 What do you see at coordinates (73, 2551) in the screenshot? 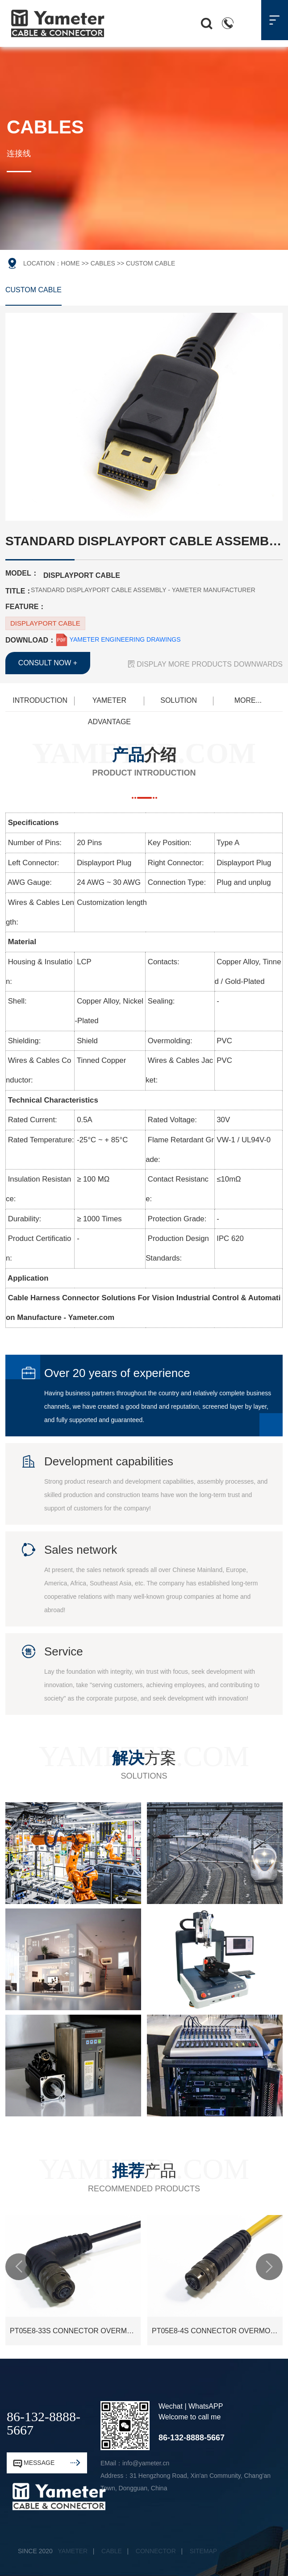
I see `YAMETER` at bounding box center [73, 2551].